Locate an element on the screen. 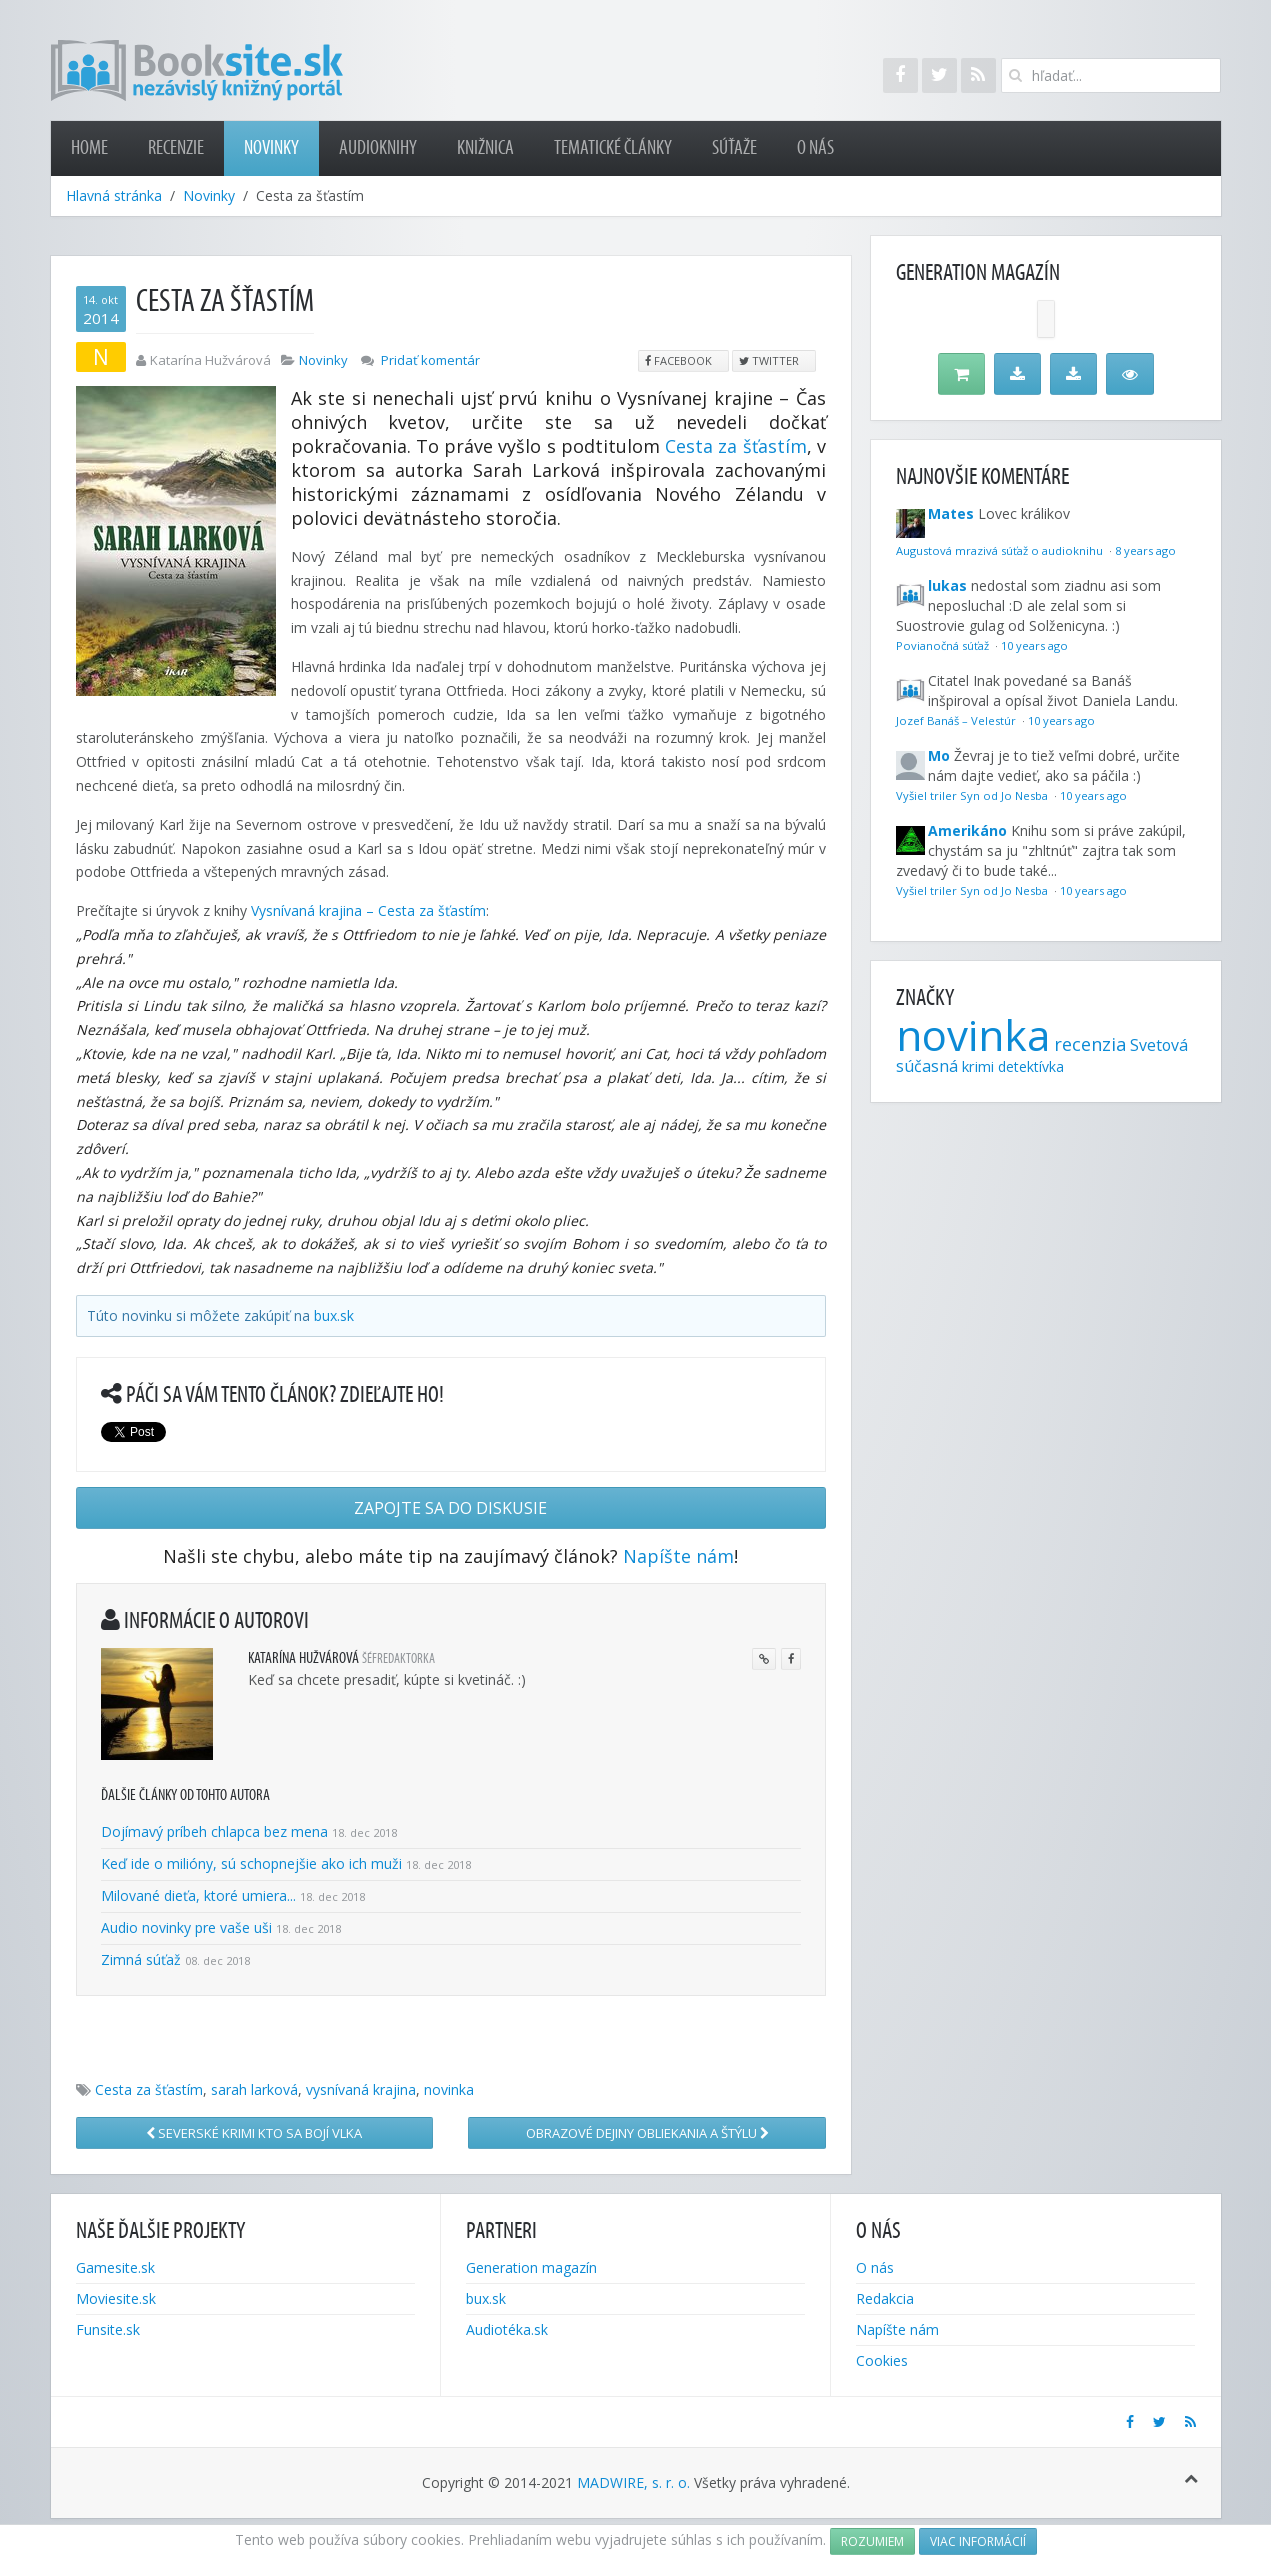  bux.sk is located at coordinates (334, 1315).